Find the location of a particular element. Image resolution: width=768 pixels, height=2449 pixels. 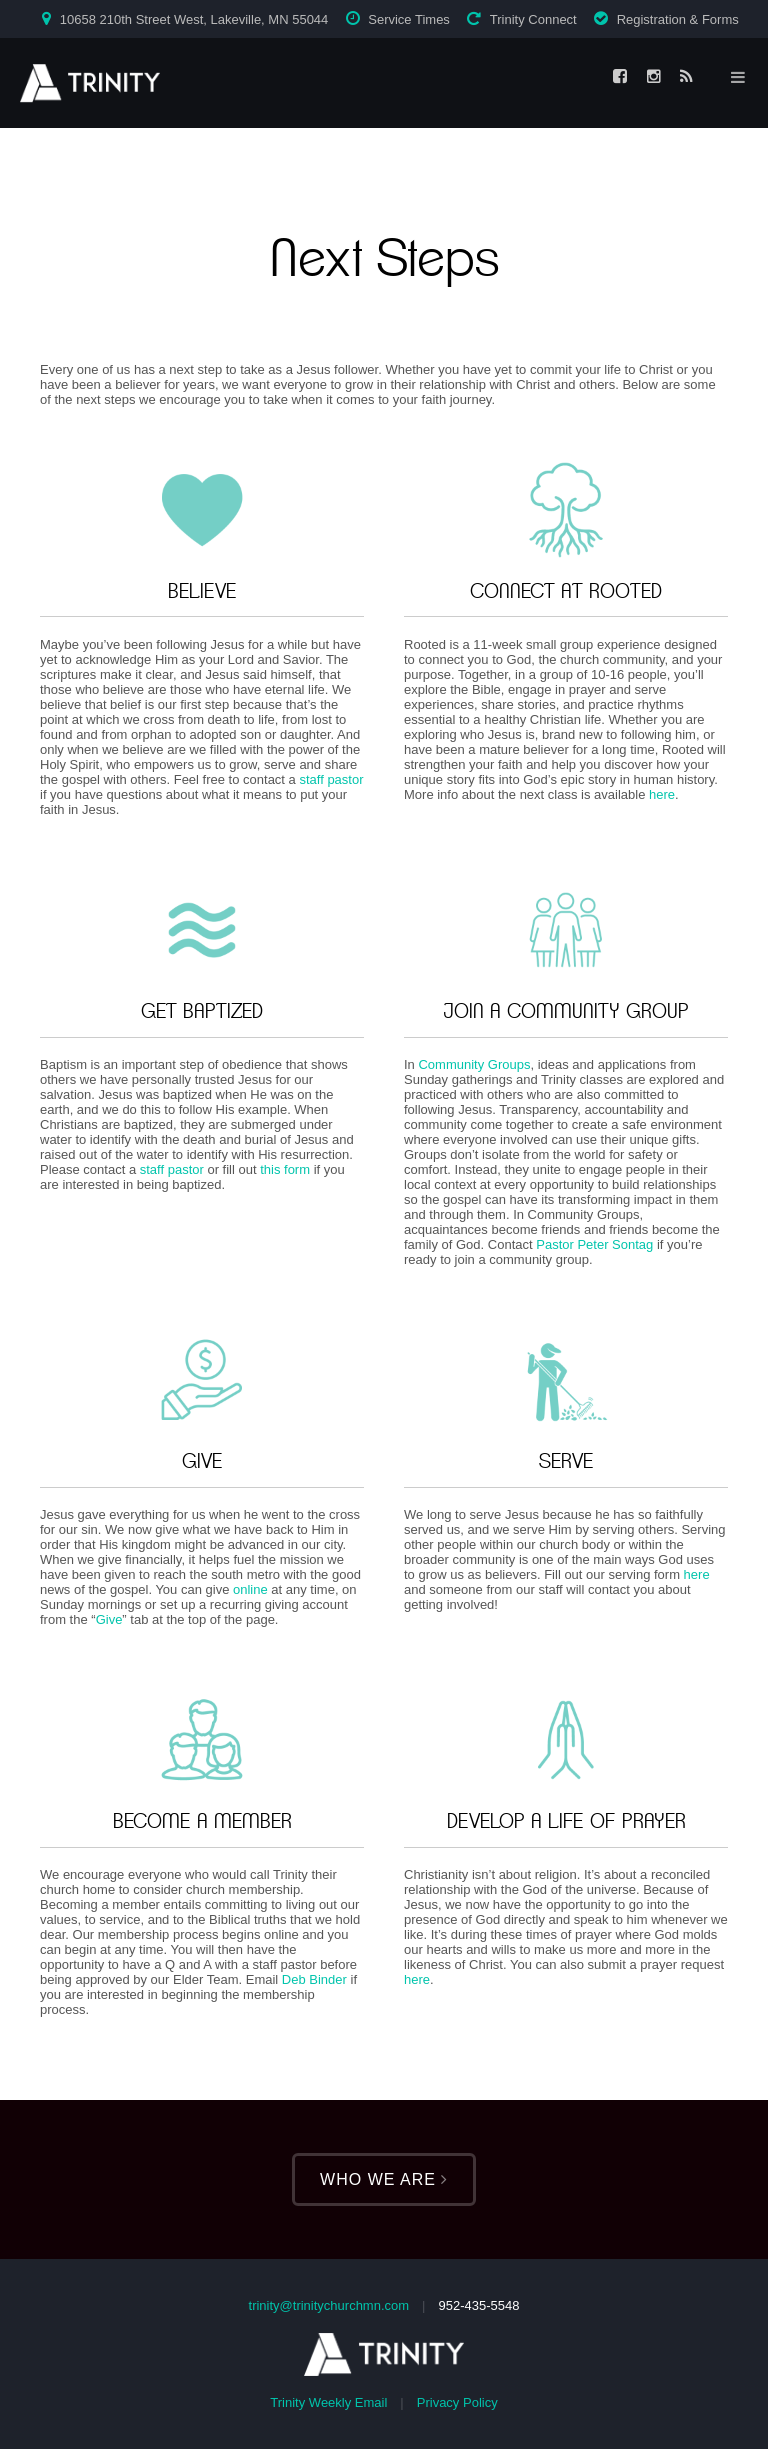

staff pastor is located at coordinates (331, 779).